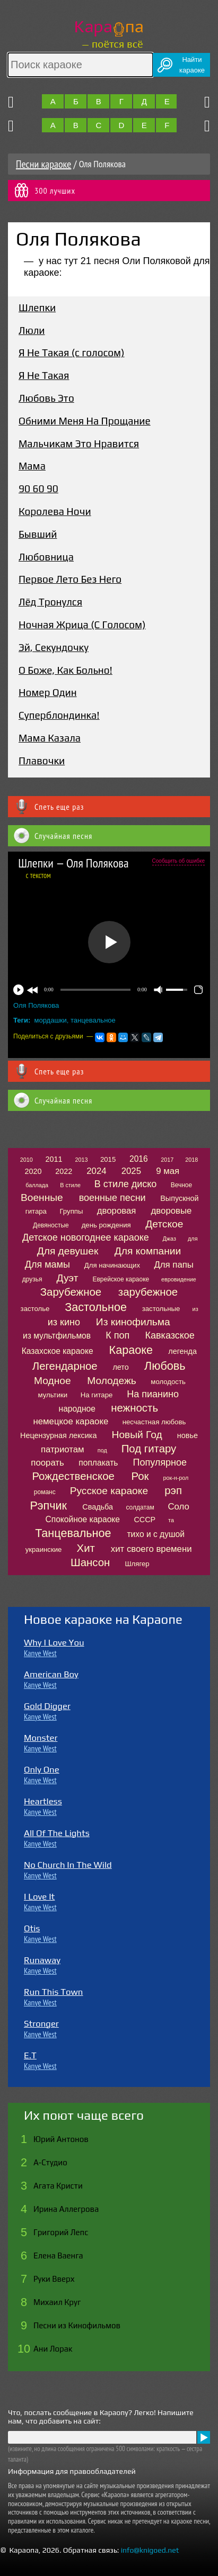 The width and height of the screenshot is (218, 2576). What do you see at coordinates (62, 1449) in the screenshot?
I see `патриотам` at bounding box center [62, 1449].